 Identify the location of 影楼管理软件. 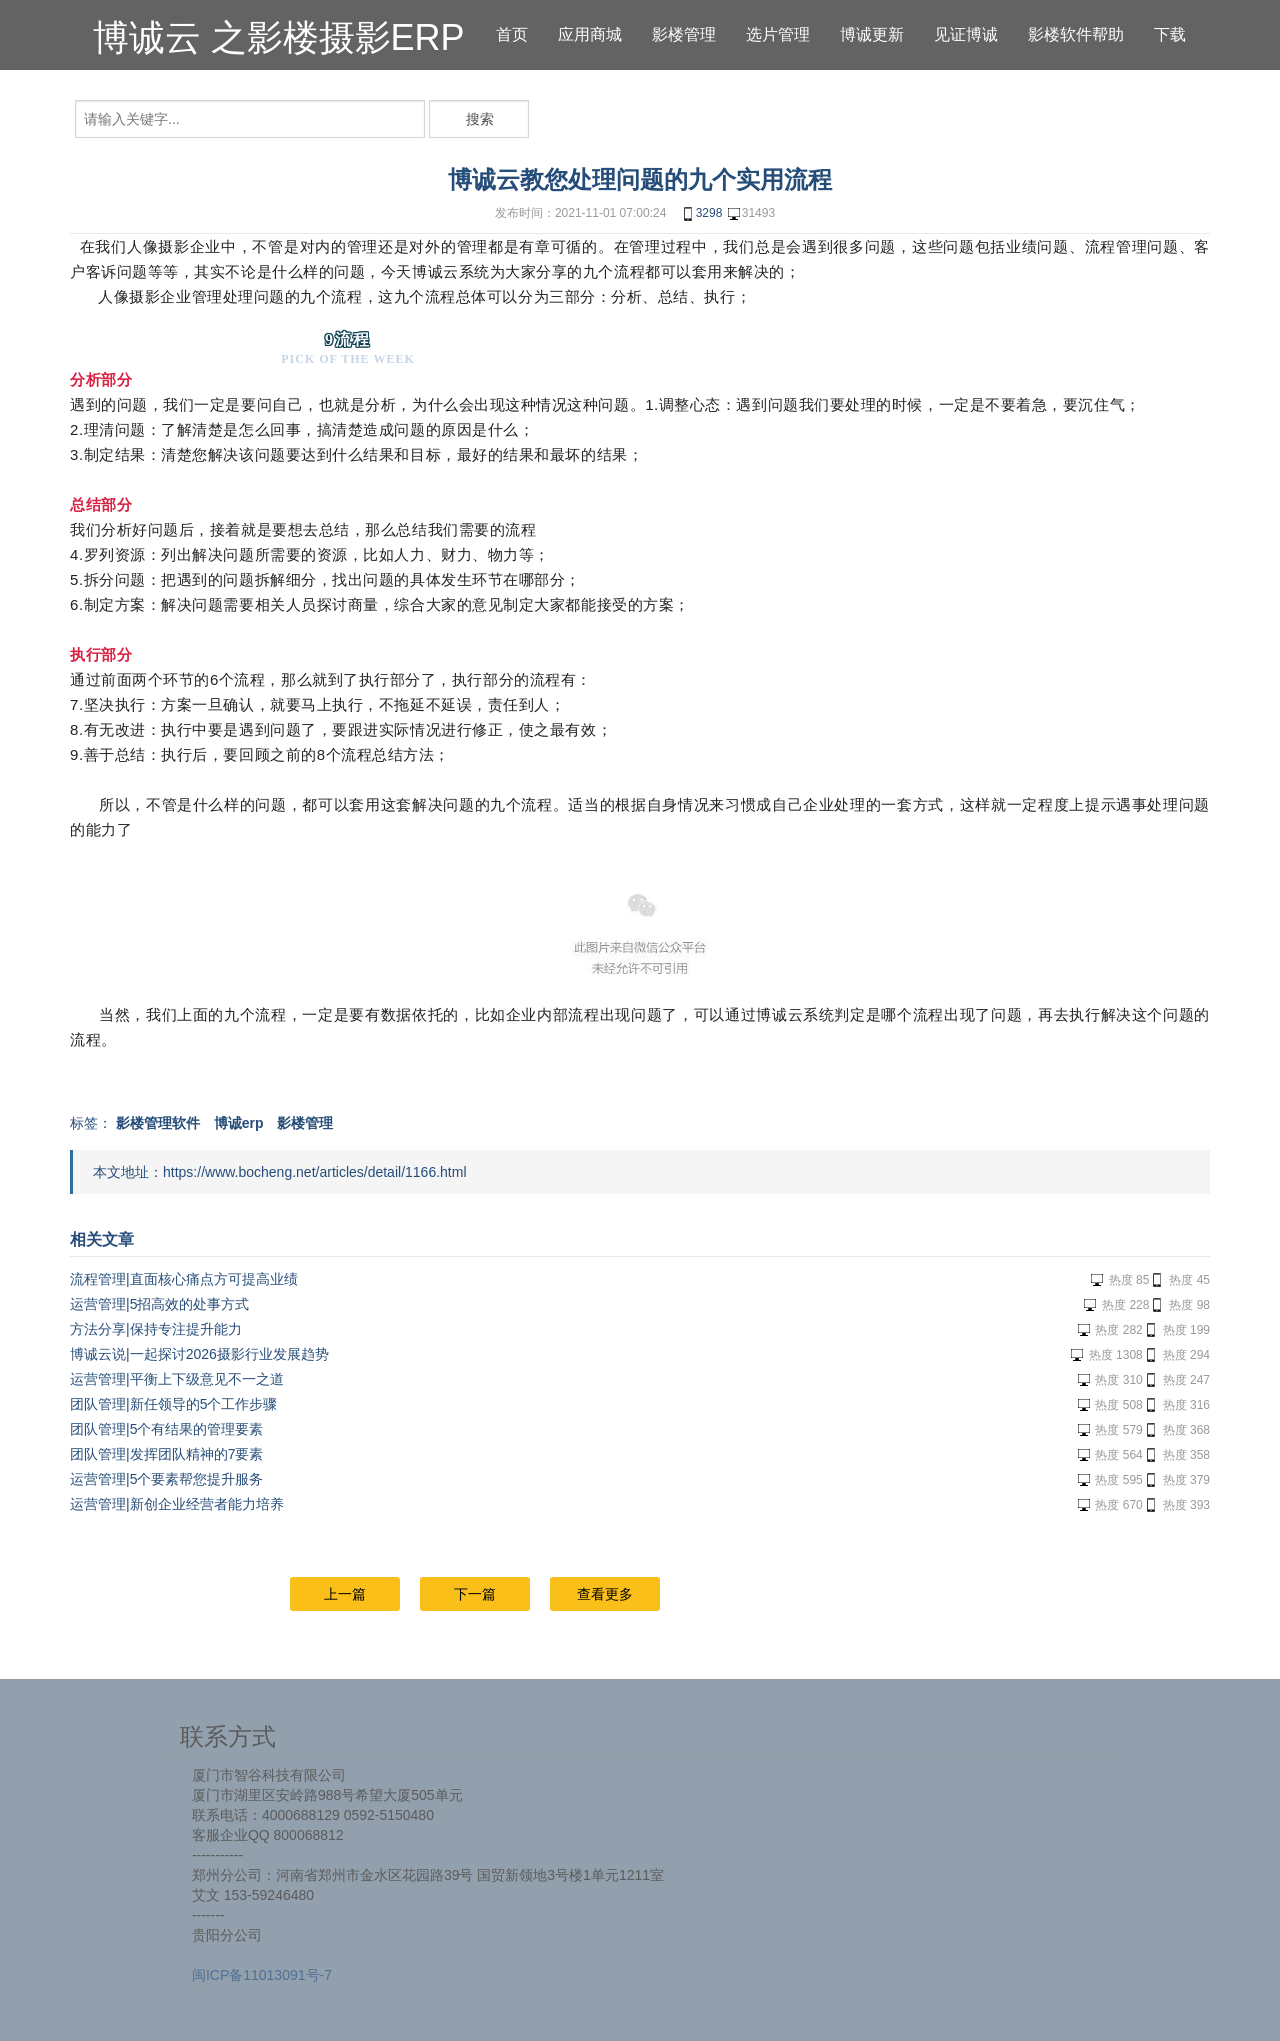
(158, 1123).